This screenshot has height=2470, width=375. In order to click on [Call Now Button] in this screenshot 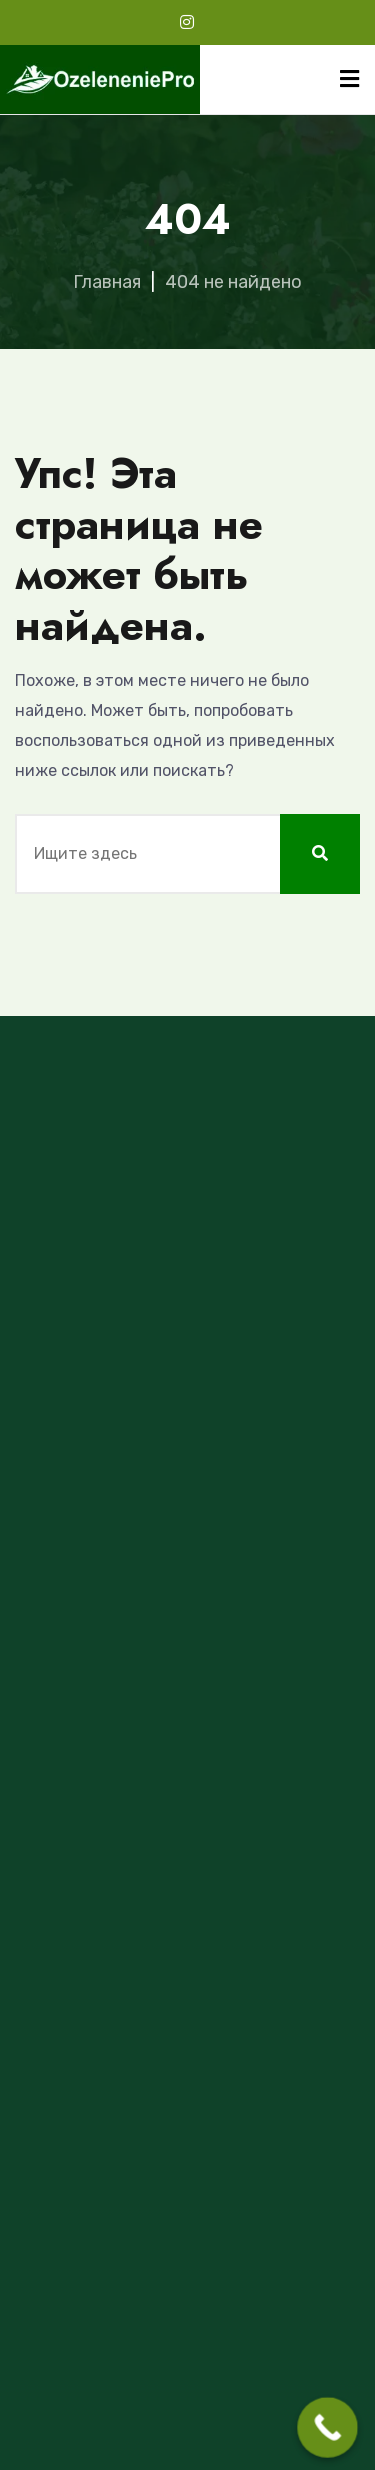, I will do `click(327, 2427)`.